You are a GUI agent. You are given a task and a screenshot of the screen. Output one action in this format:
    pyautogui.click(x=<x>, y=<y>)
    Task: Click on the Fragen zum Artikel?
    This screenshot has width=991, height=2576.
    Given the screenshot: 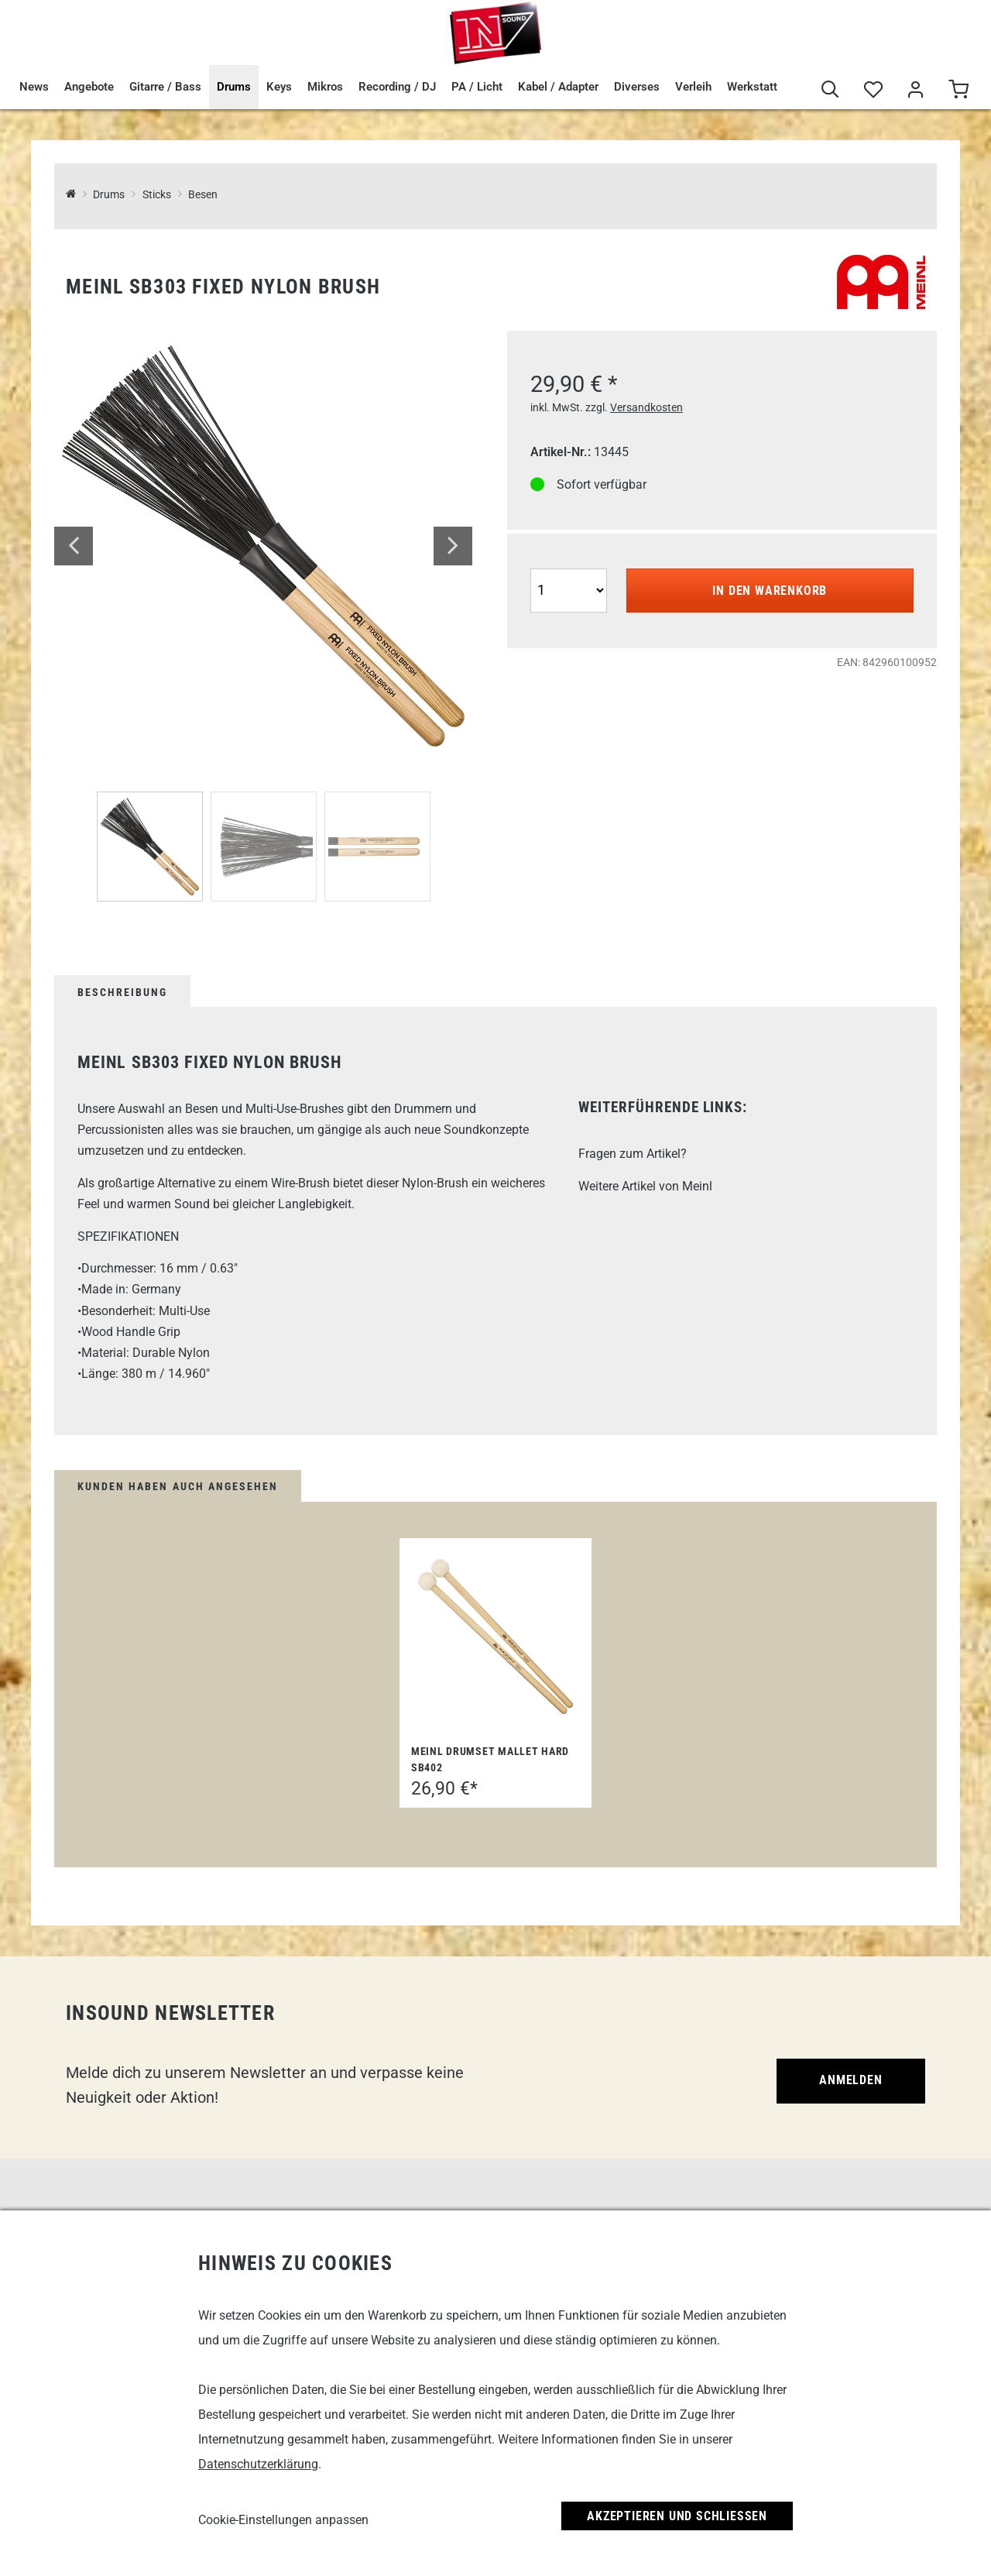 What is the action you would take?
    pyautogui.click(x=632, y=1153)
    